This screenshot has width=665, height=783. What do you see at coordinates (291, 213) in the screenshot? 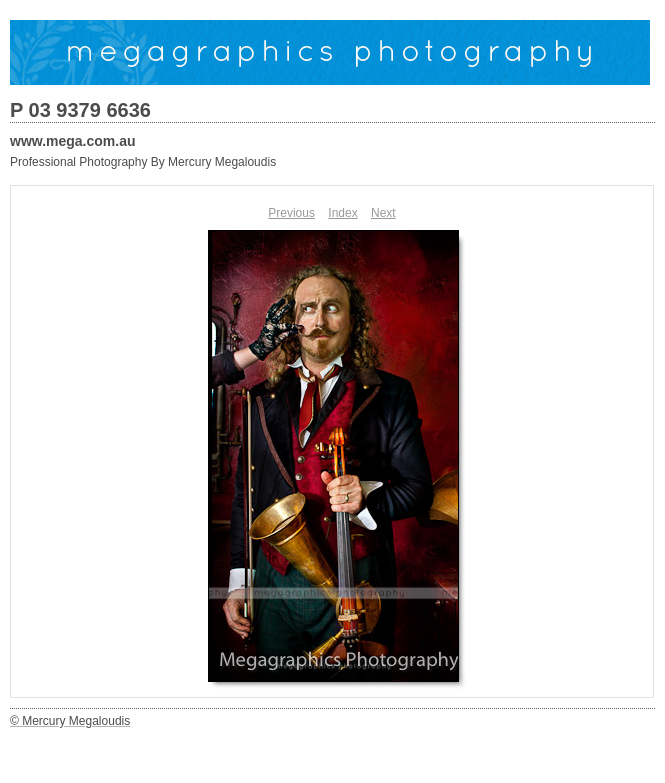
I see `Previous` at bounding box center [291, 213].